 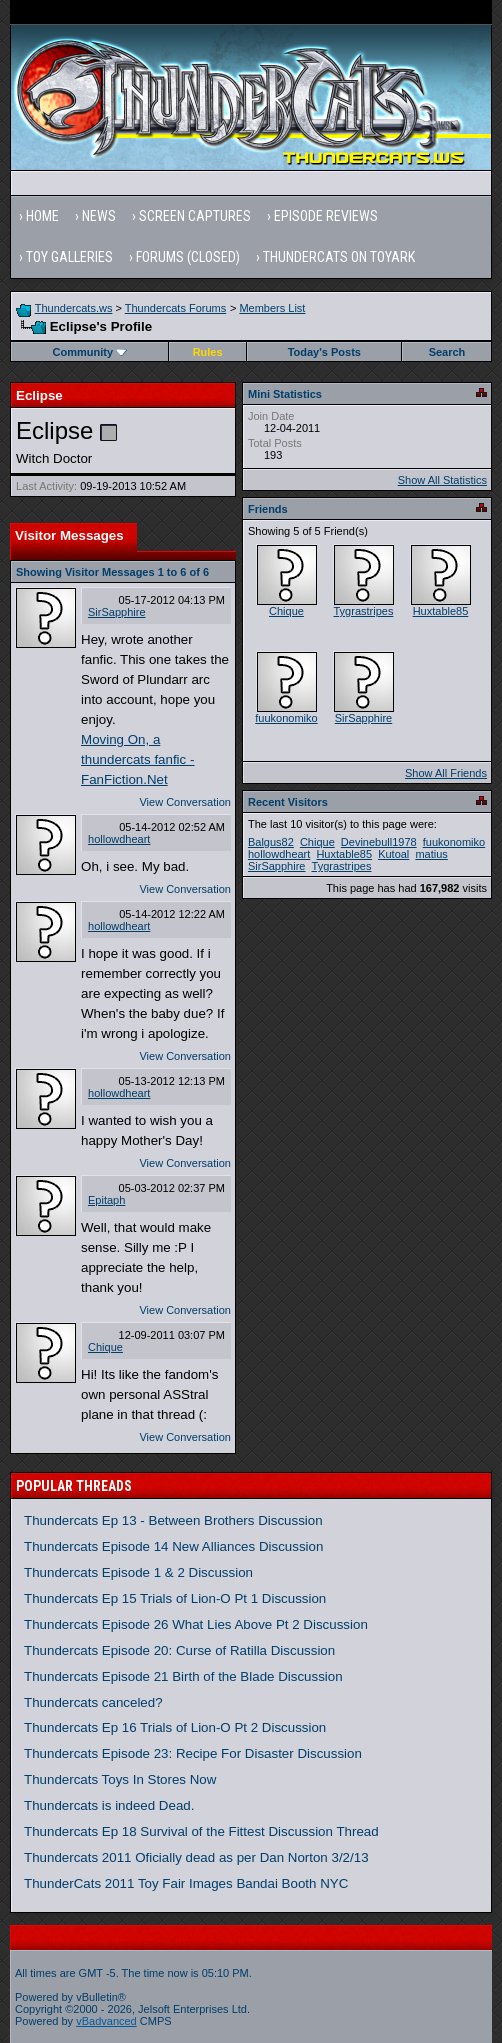 What do you see at coordinates (185, 802) in the screenshot?
I see `View Conversation` at bounding box center [185, 802].